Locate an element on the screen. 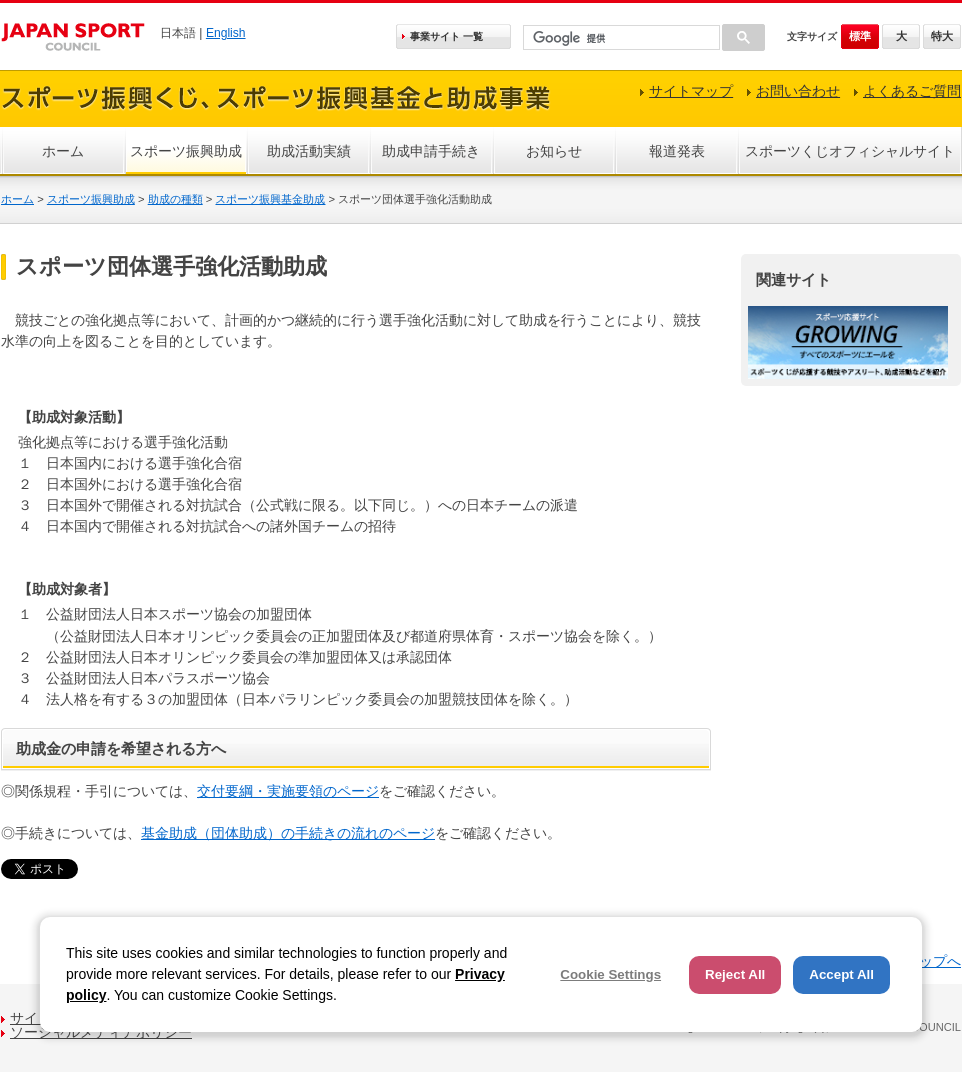  [検索] is located at coordinates (619, 38).